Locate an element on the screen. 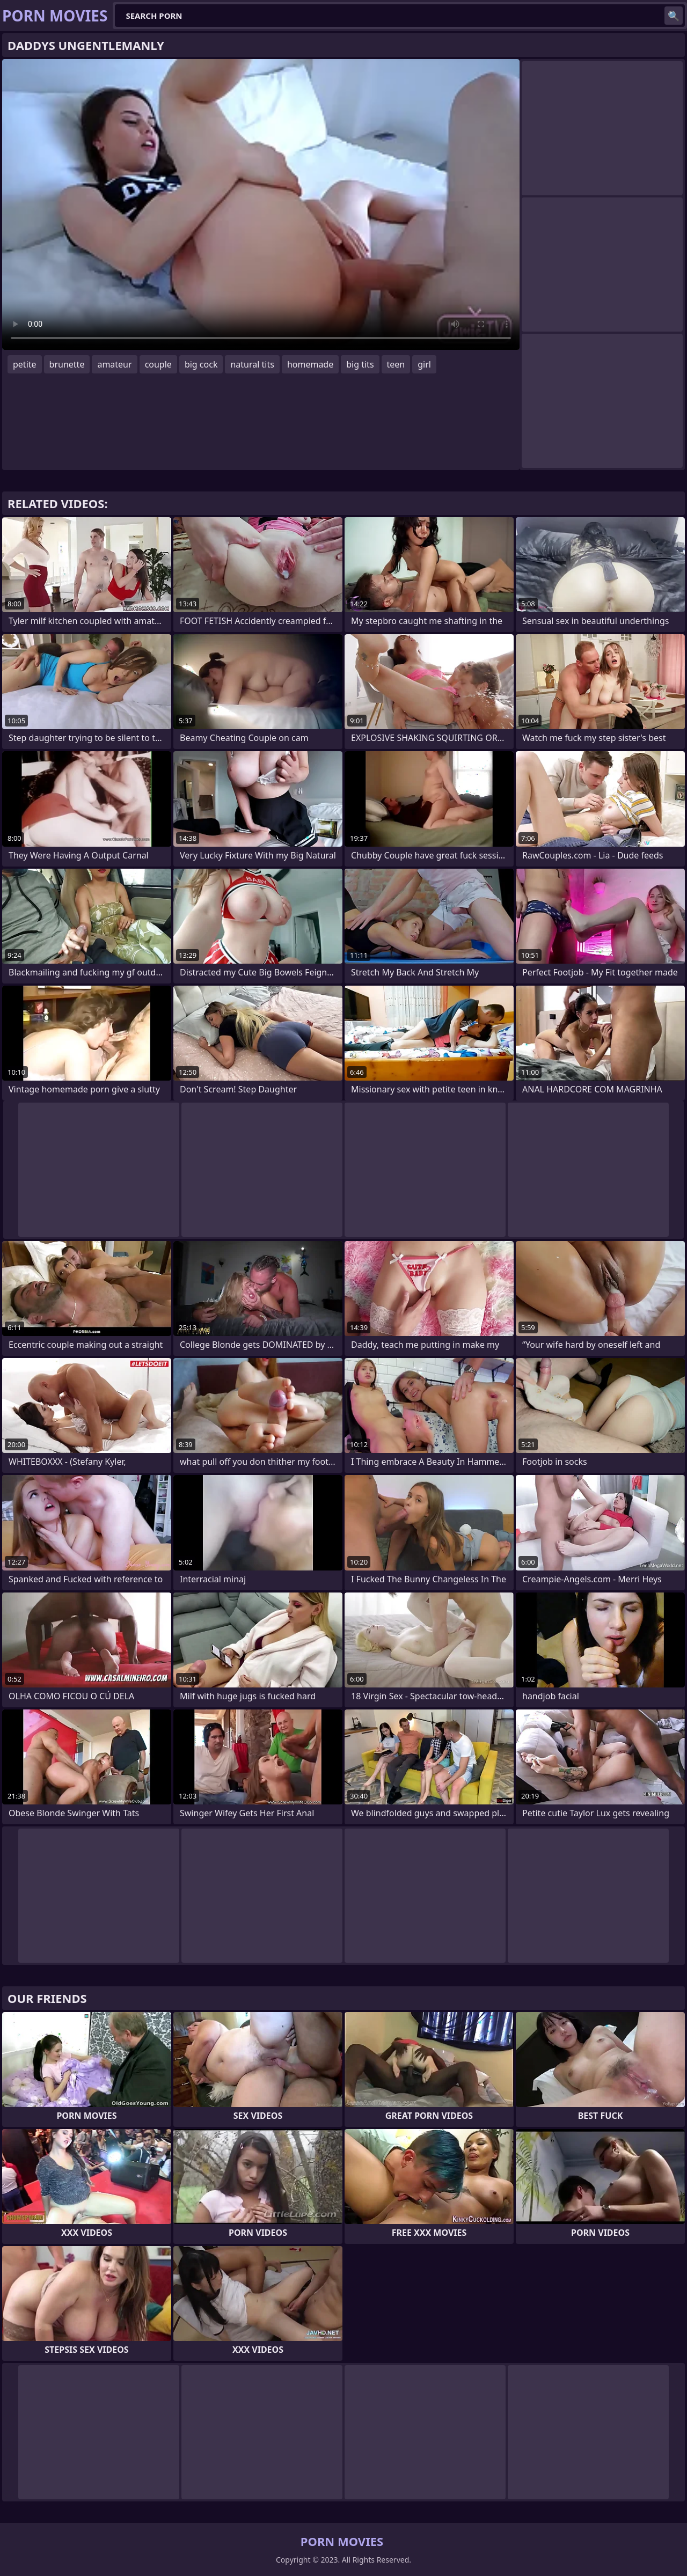  homemade is located at coordinates (310, 364).